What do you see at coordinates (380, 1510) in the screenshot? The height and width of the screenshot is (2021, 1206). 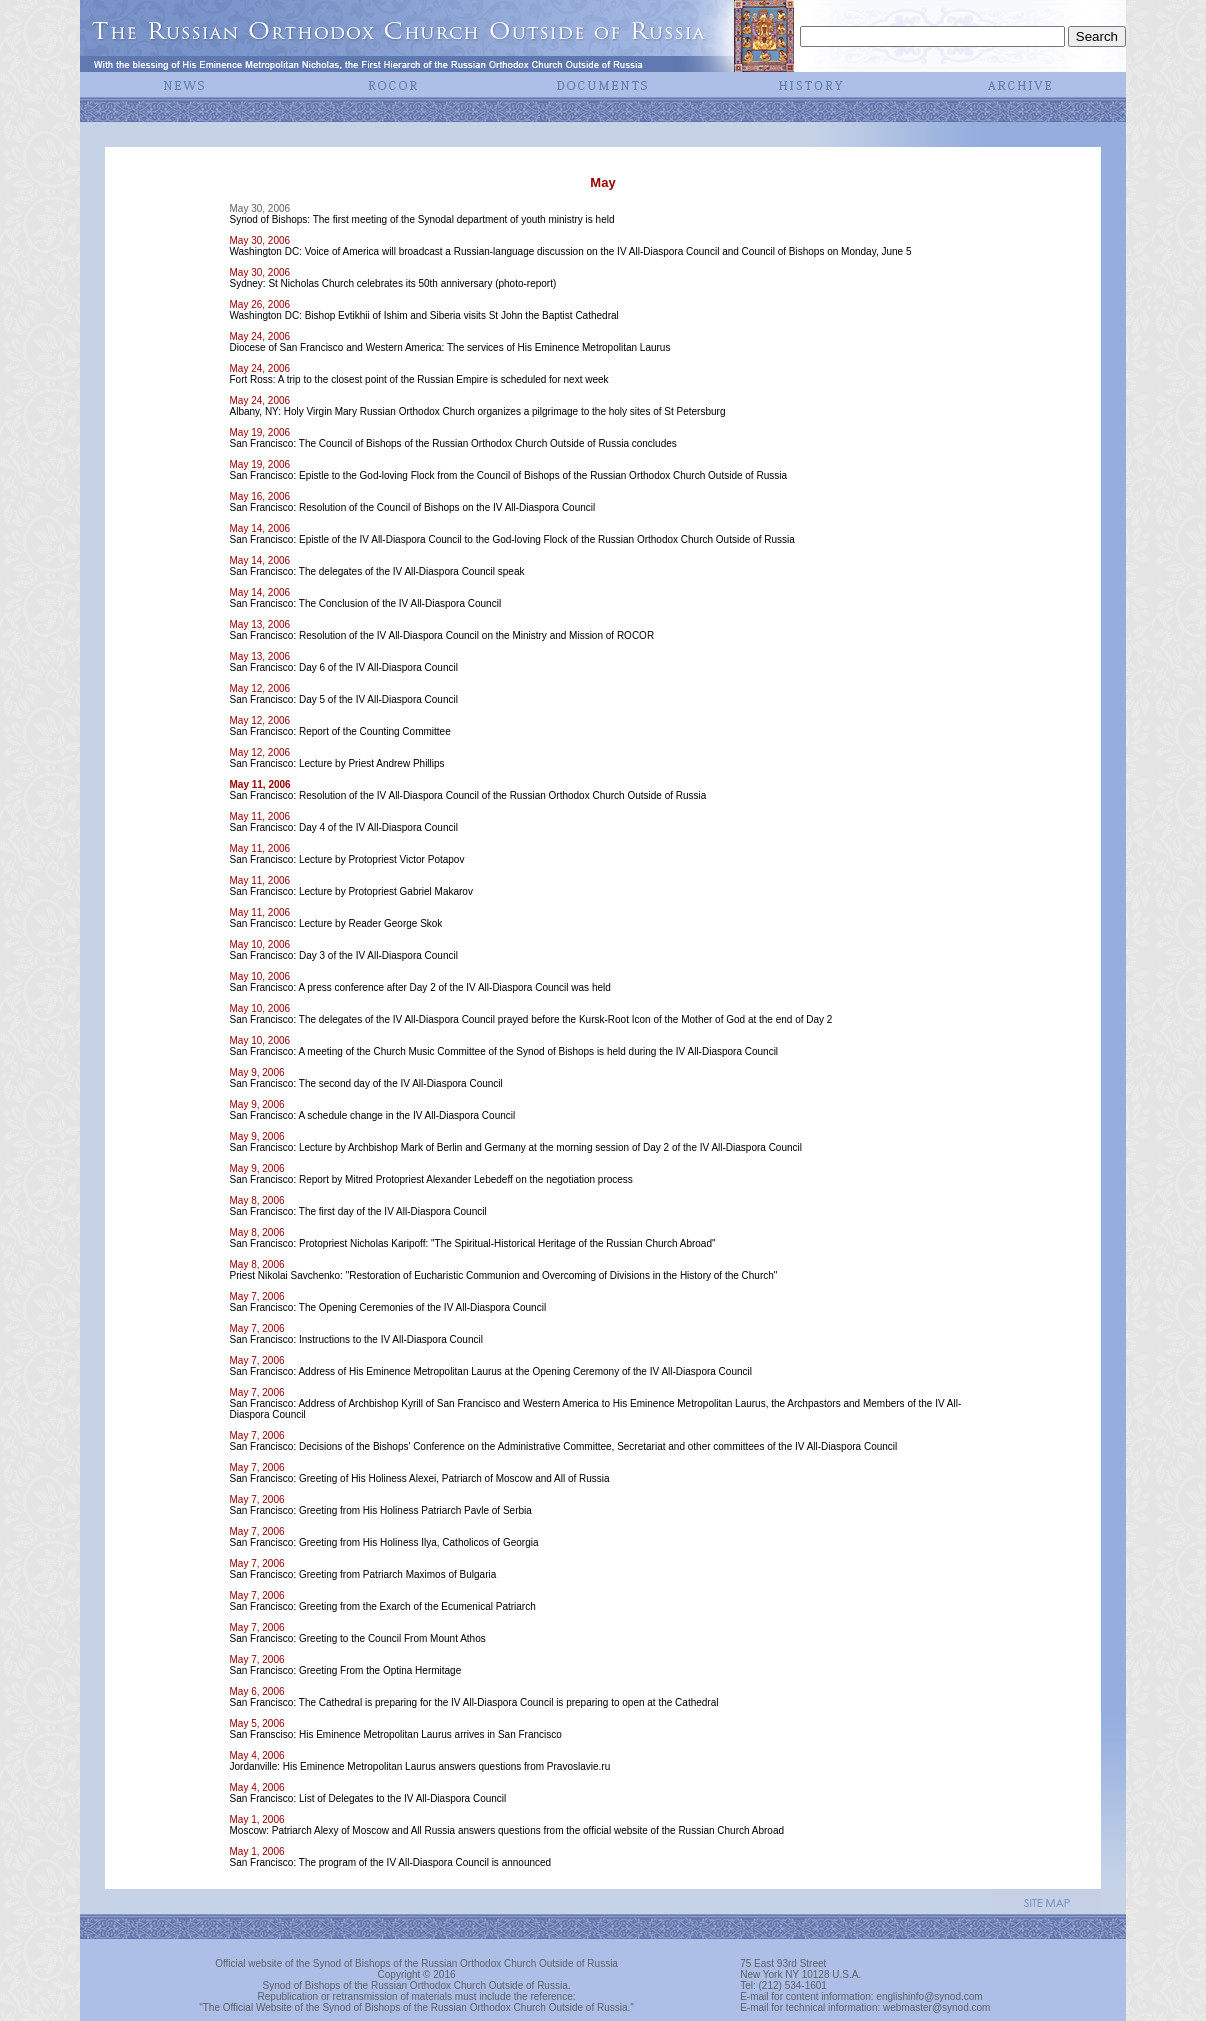 I see `San Francisco: Greeting from His Holiness Patriarch Pavle of Serbia` at bounding box center [380, 1510].